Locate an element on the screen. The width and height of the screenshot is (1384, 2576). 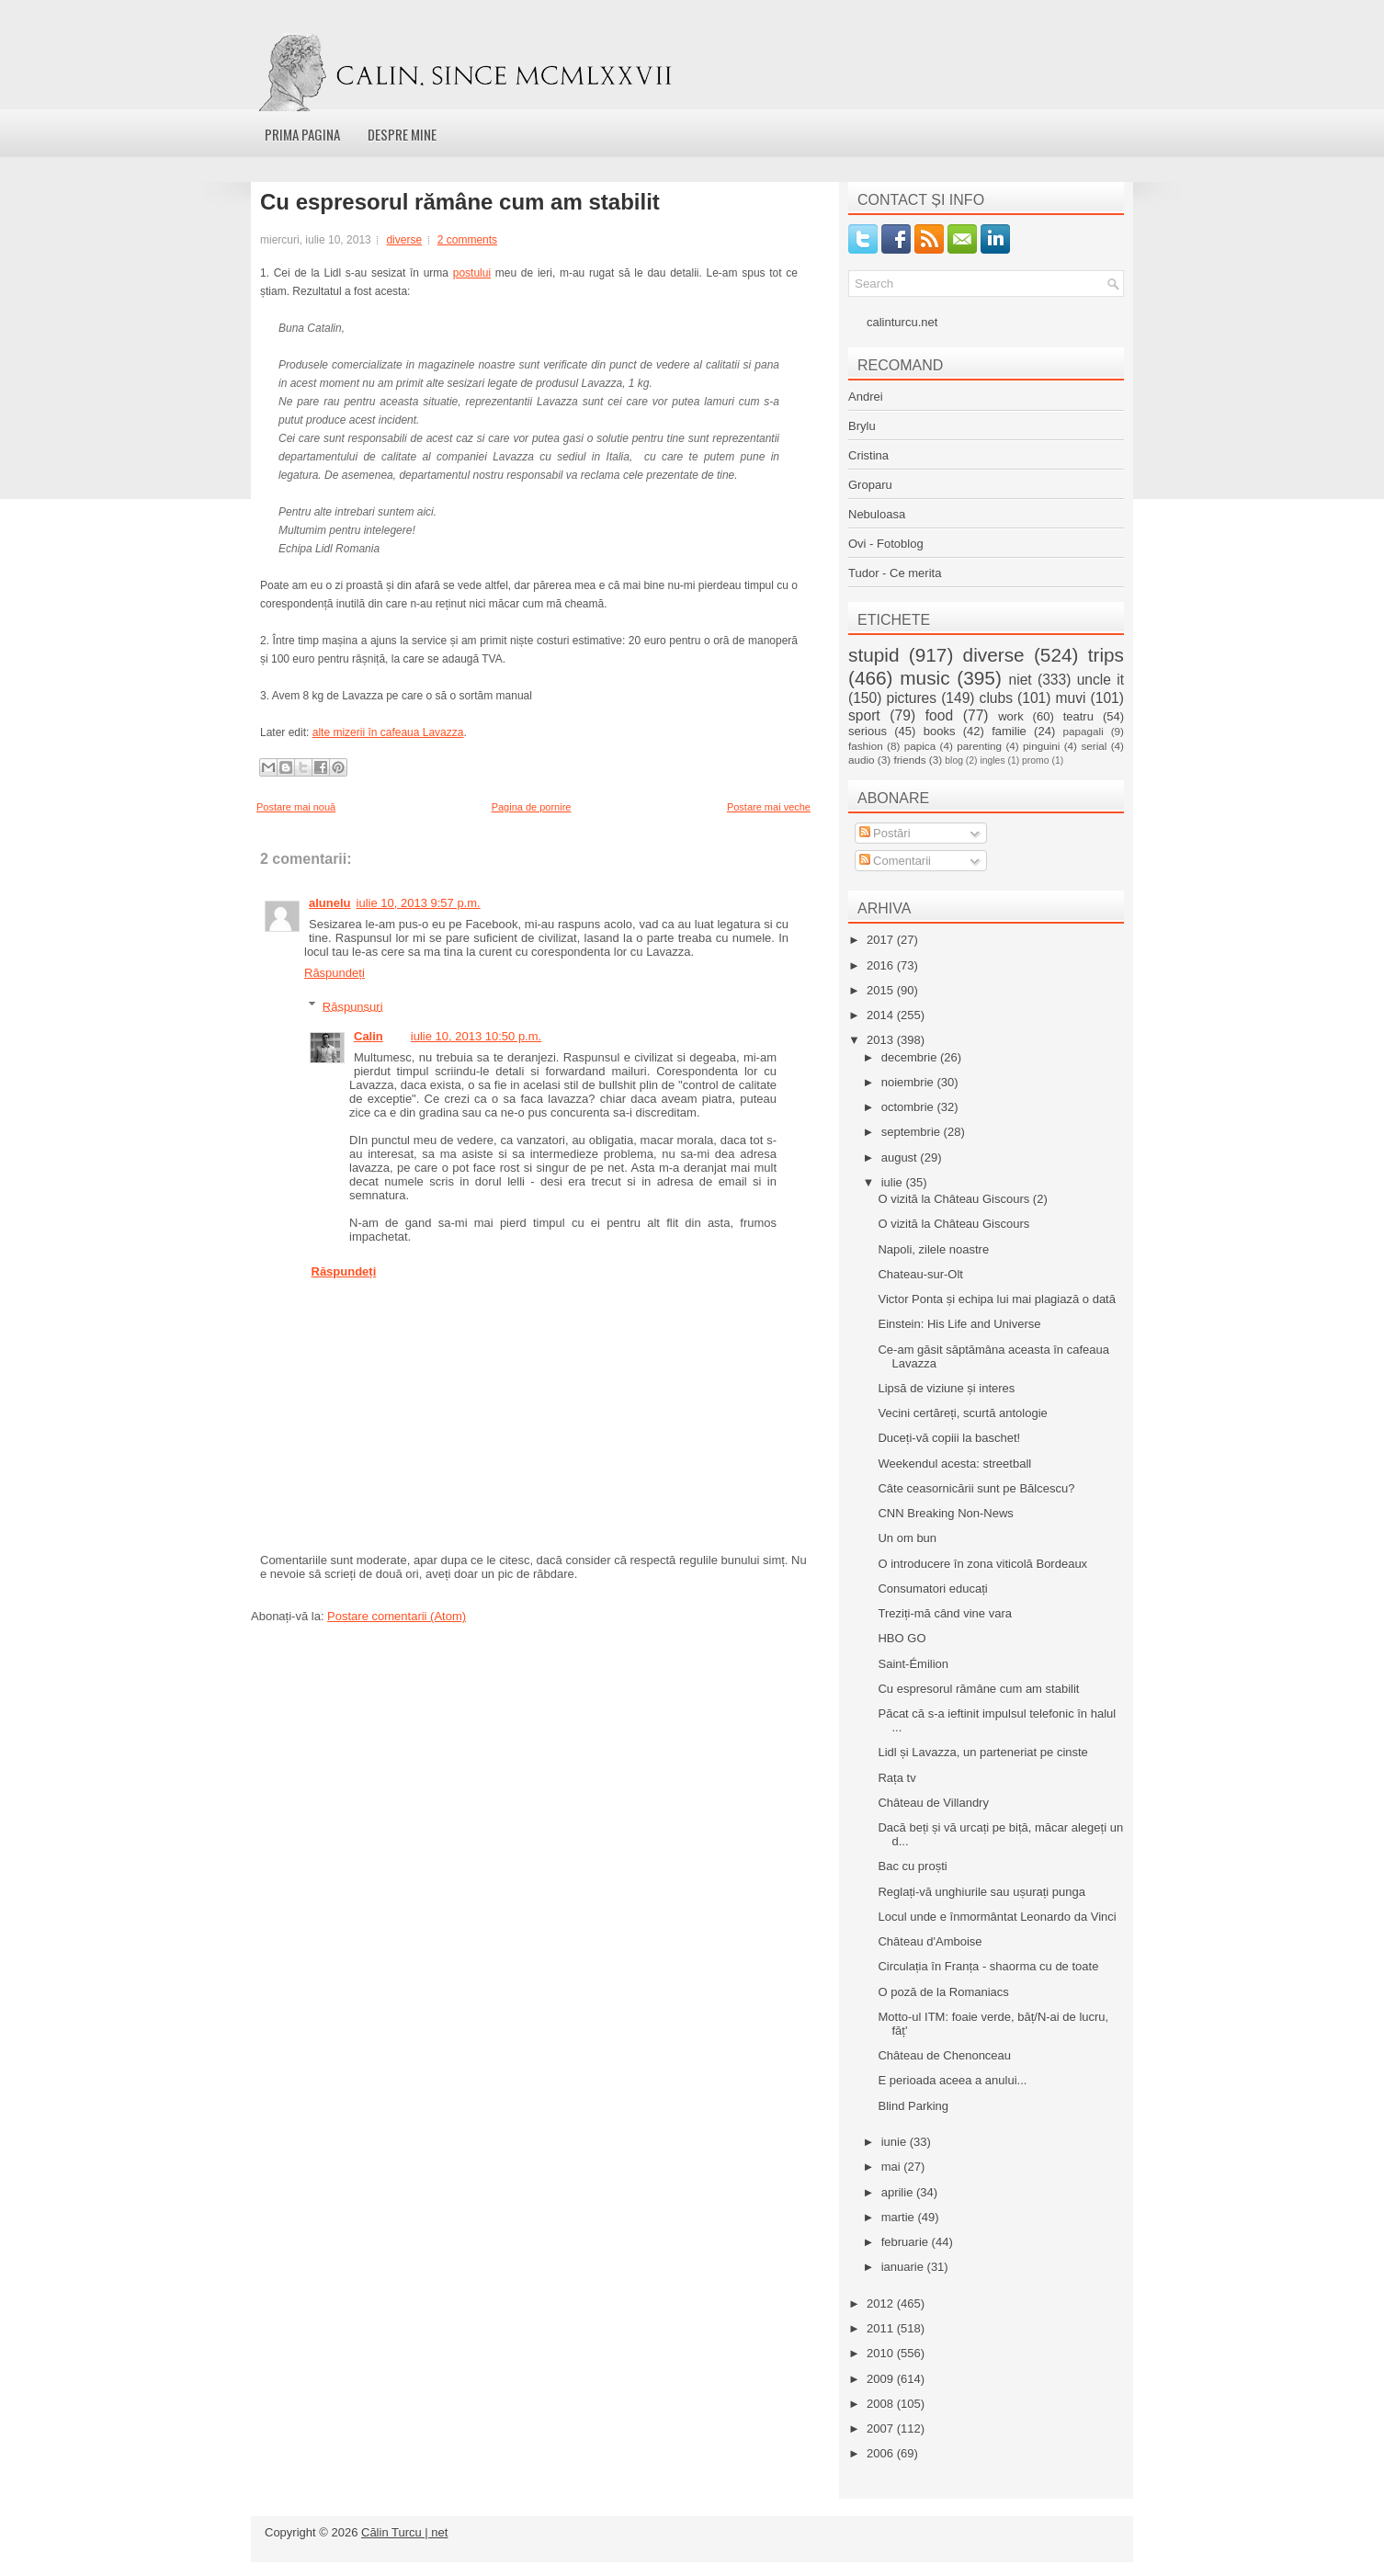
friends is located at coordinates (909, 760).